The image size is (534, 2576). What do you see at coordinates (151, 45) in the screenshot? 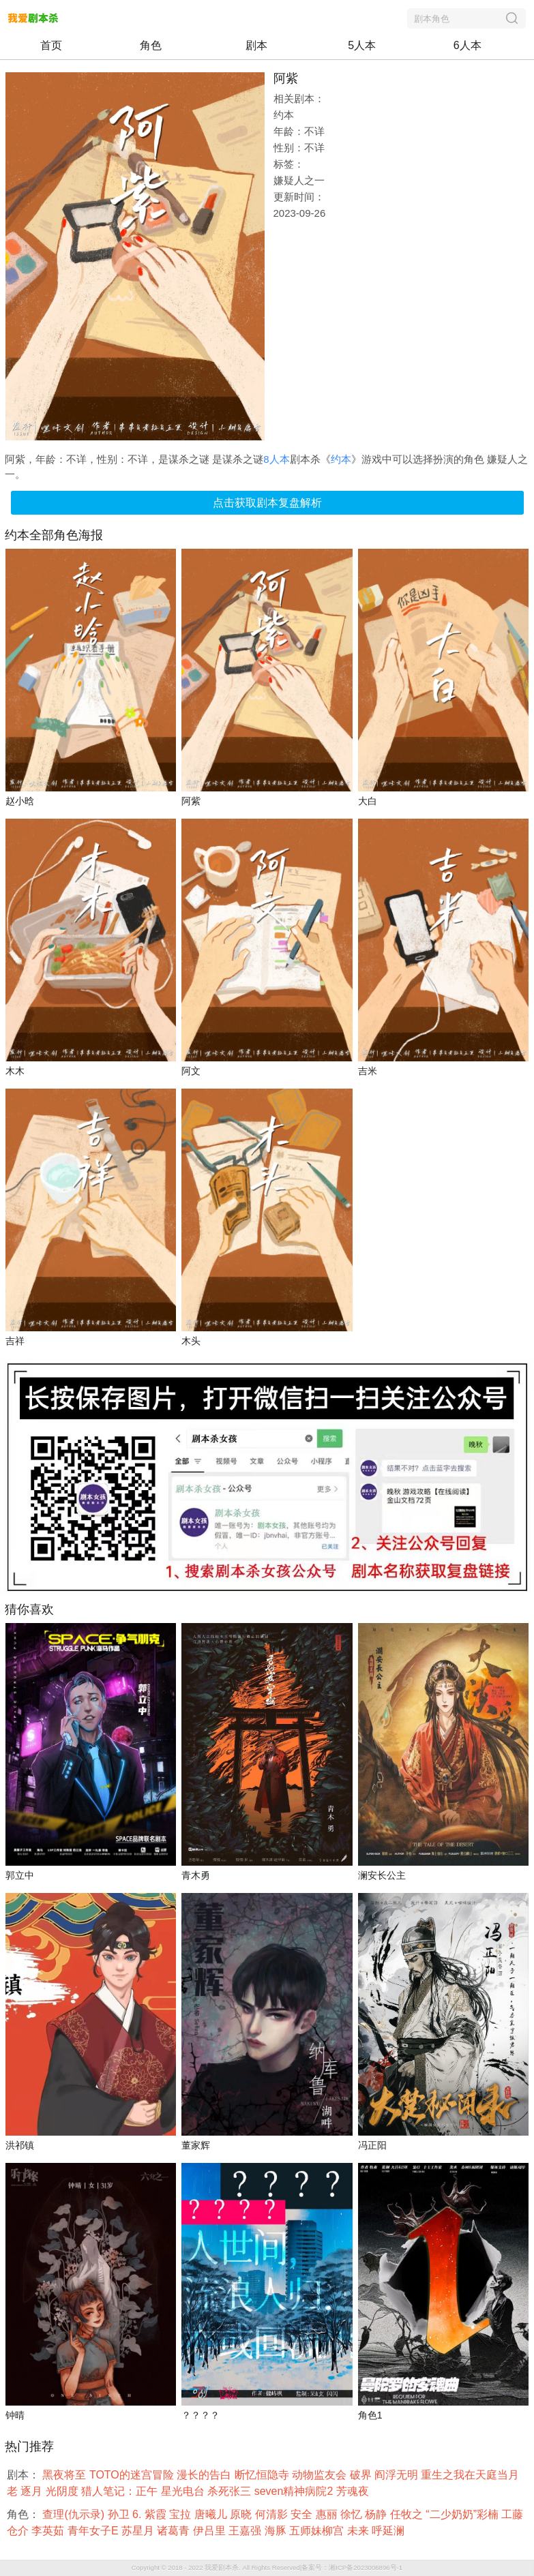
I see `角色` at bounding box center [151, 45].